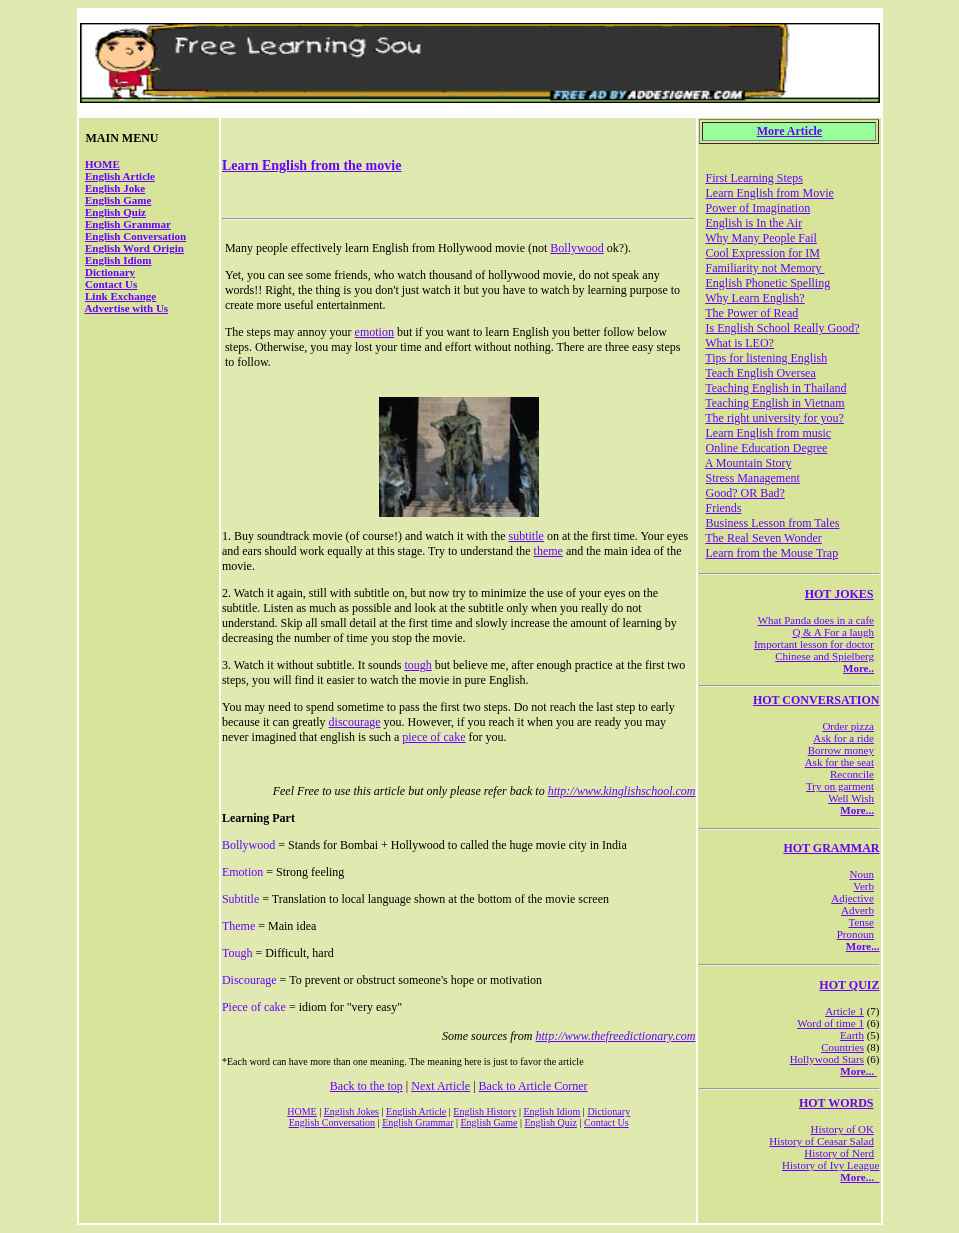 The width and height of the screenshot is (959, 1233). What do you see at coordinates (374, 332) in the screenshot?
I see `emotion` at bounding box center [374, 332].